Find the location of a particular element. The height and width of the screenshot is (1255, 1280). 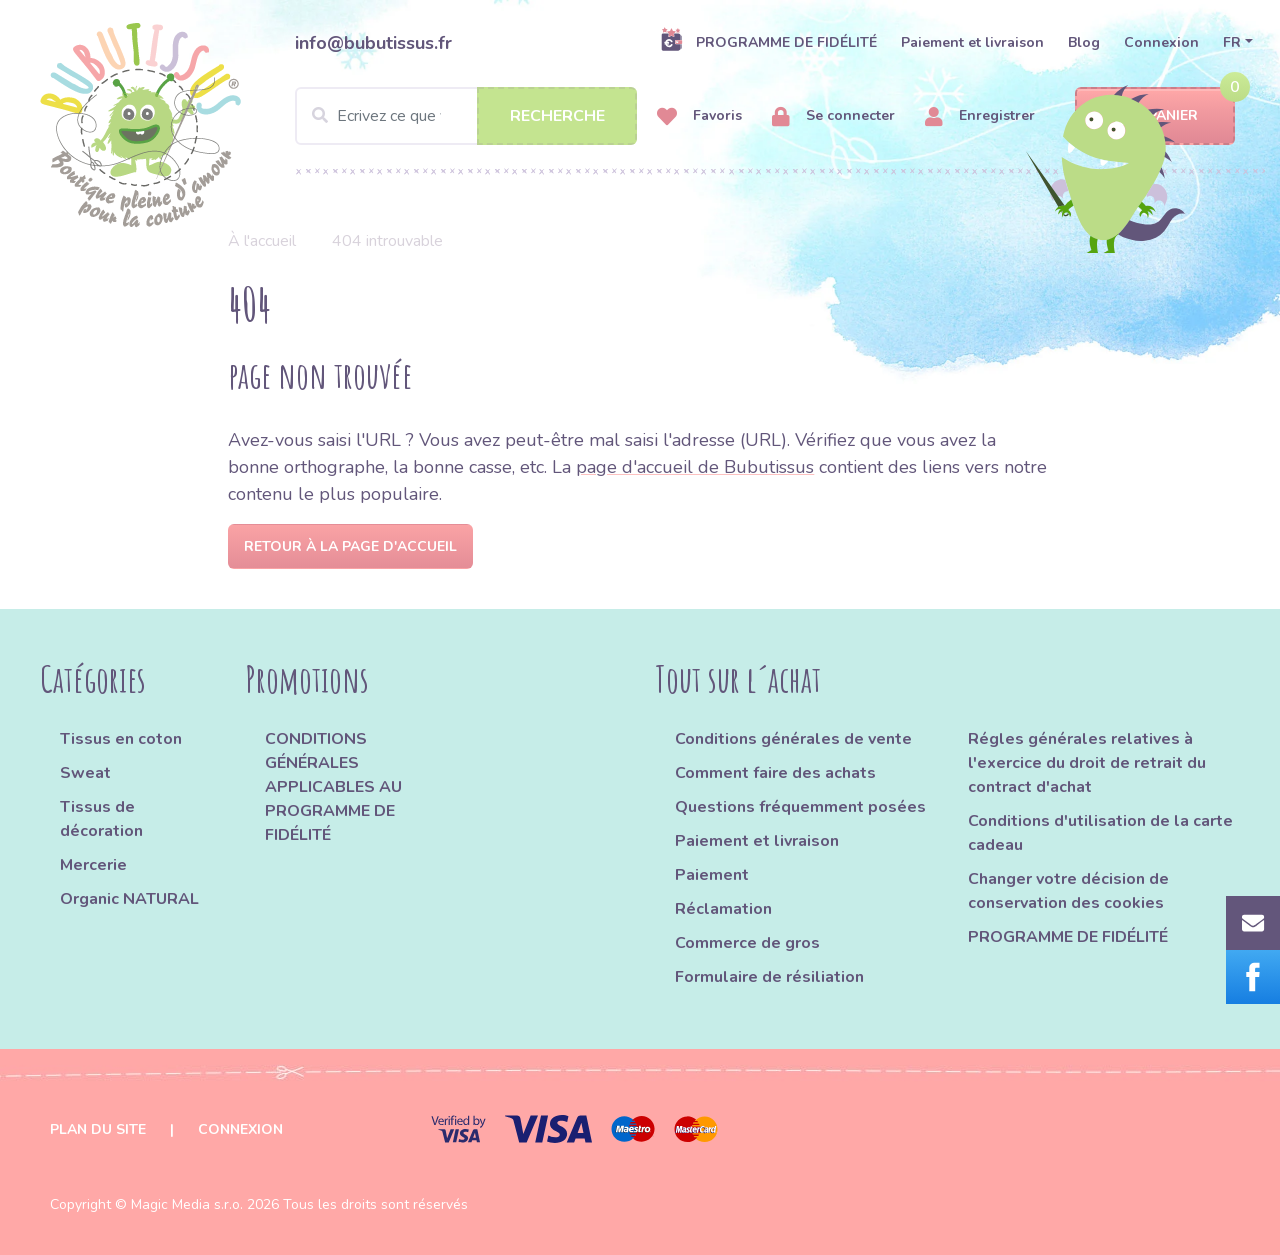

Régles générales relatives à l'exercice du droit de retrait du contract d'achat is located at coordinates (1087, 763).